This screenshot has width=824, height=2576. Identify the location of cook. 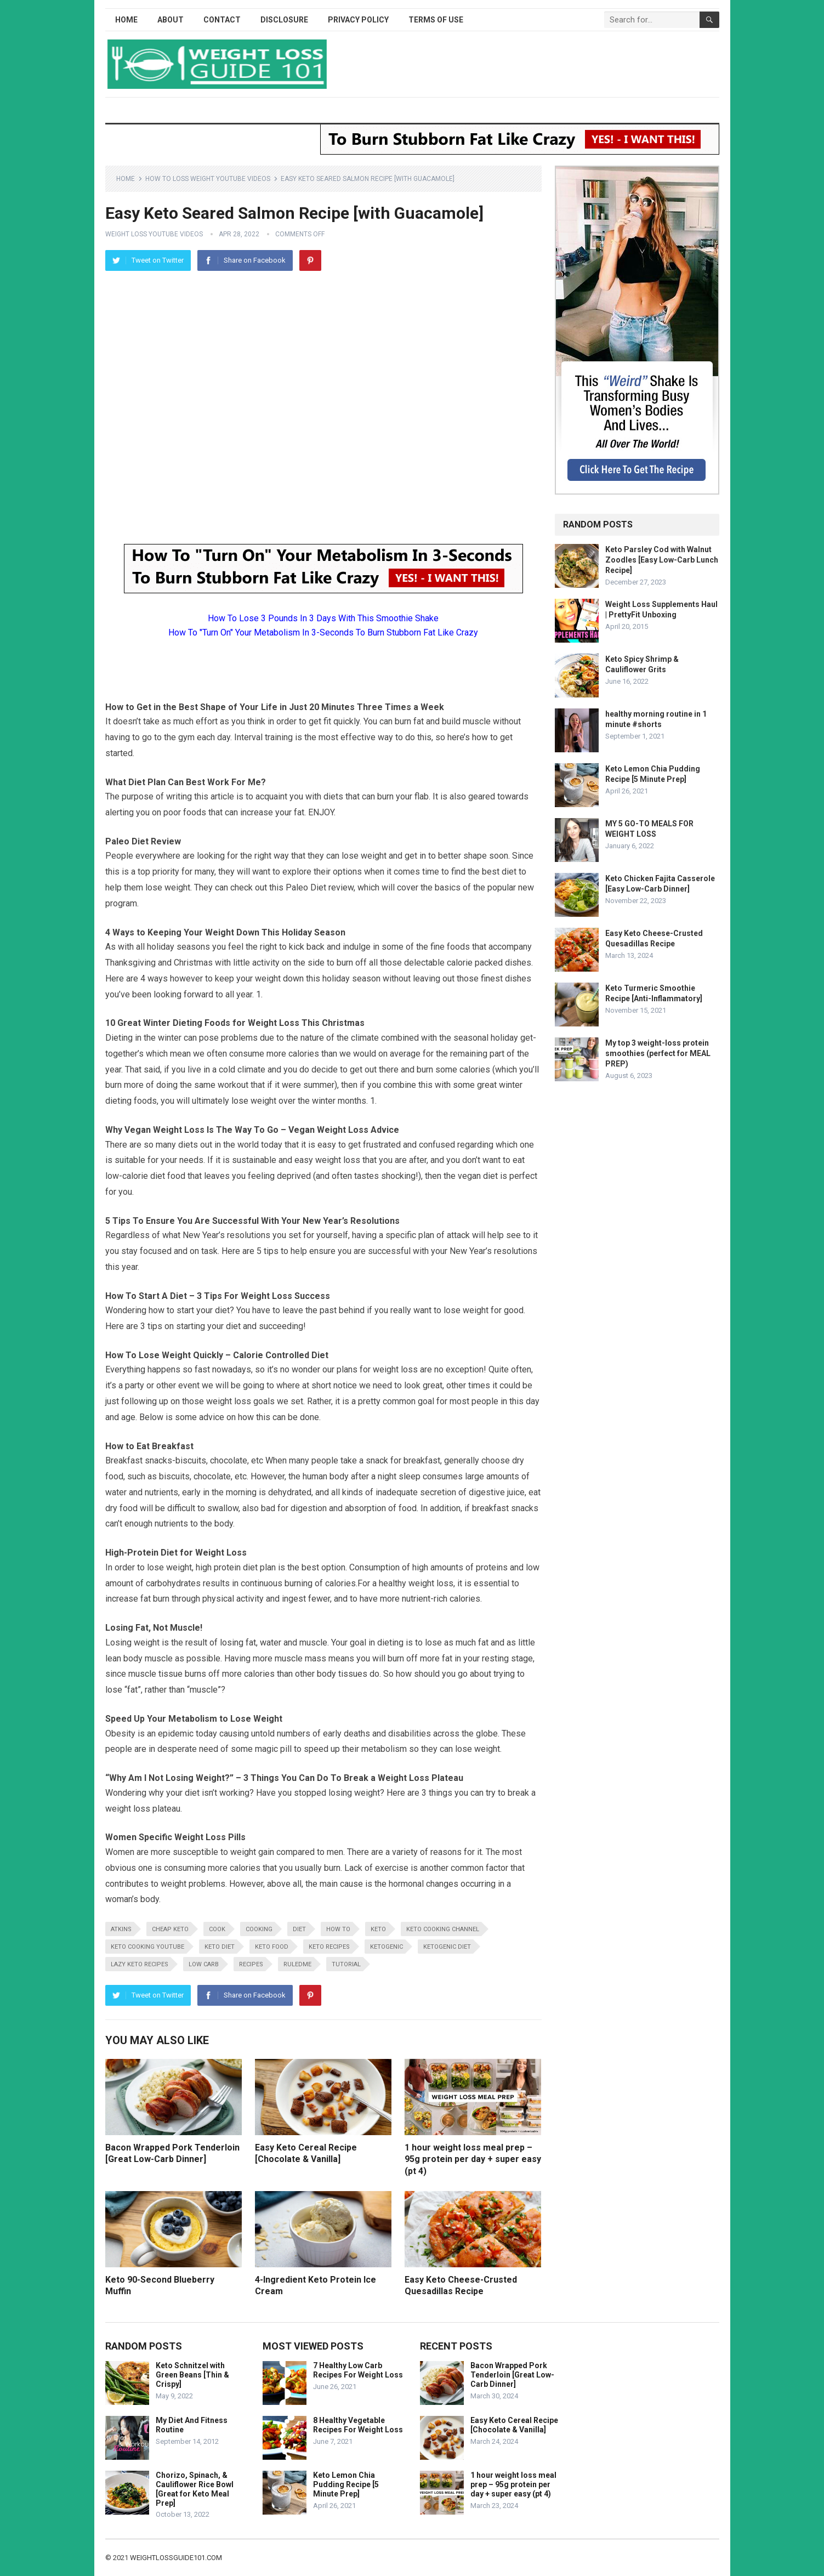
(217, 1929).